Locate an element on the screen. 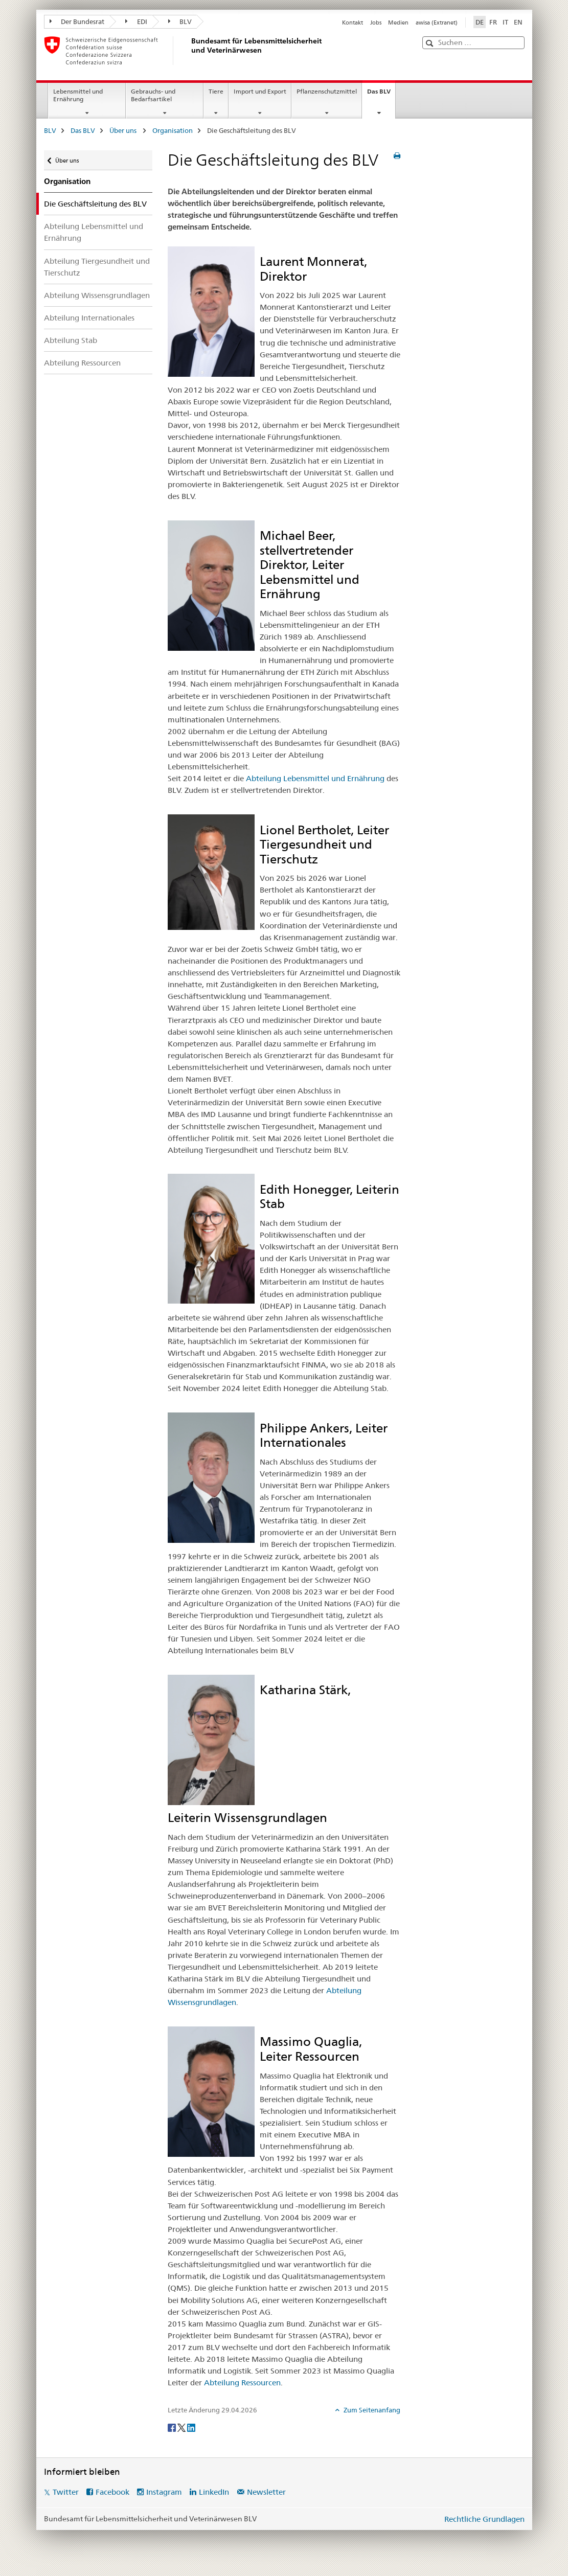 Image resolution: width=568 pixels, height=2576 pixels. awisa (Extranet) is located at coordinates (437, 22).